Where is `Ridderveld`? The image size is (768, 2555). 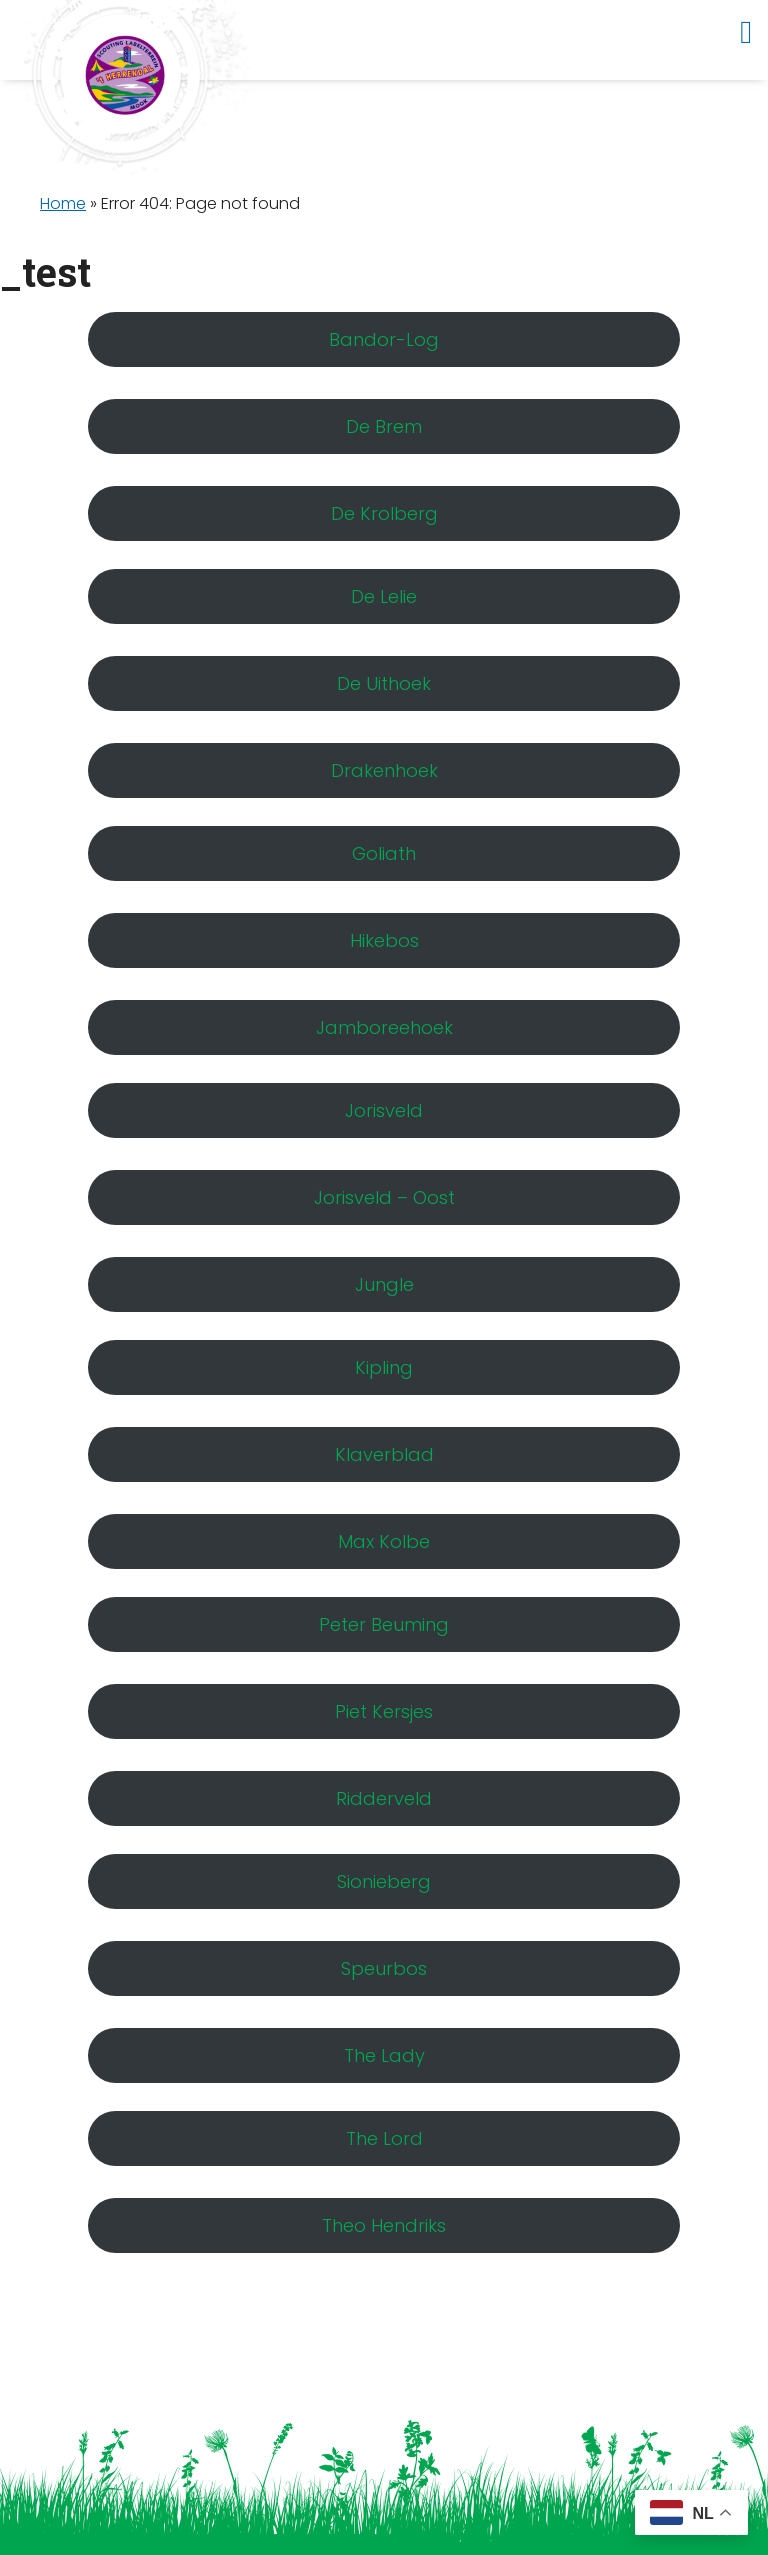
Ridderveld is located at coordinates (384, 1798).